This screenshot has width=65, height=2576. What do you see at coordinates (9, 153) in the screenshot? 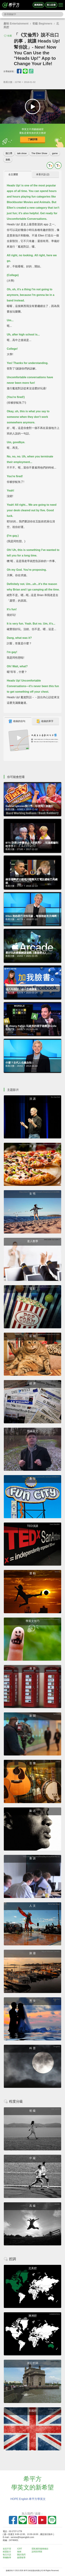
I see `脫口秀` at bounding box center [9, 153].